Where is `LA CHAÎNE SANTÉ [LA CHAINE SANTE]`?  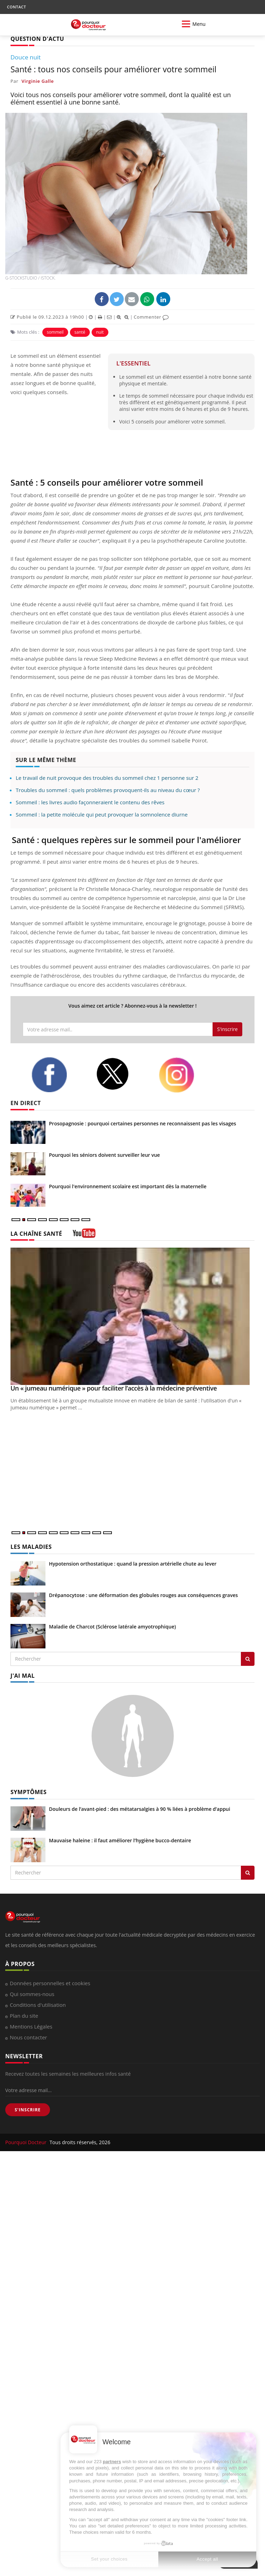
LA CHAÎNE SANTÉ [LA CHAINE SANTE] is located at coordinates (36, 1234).